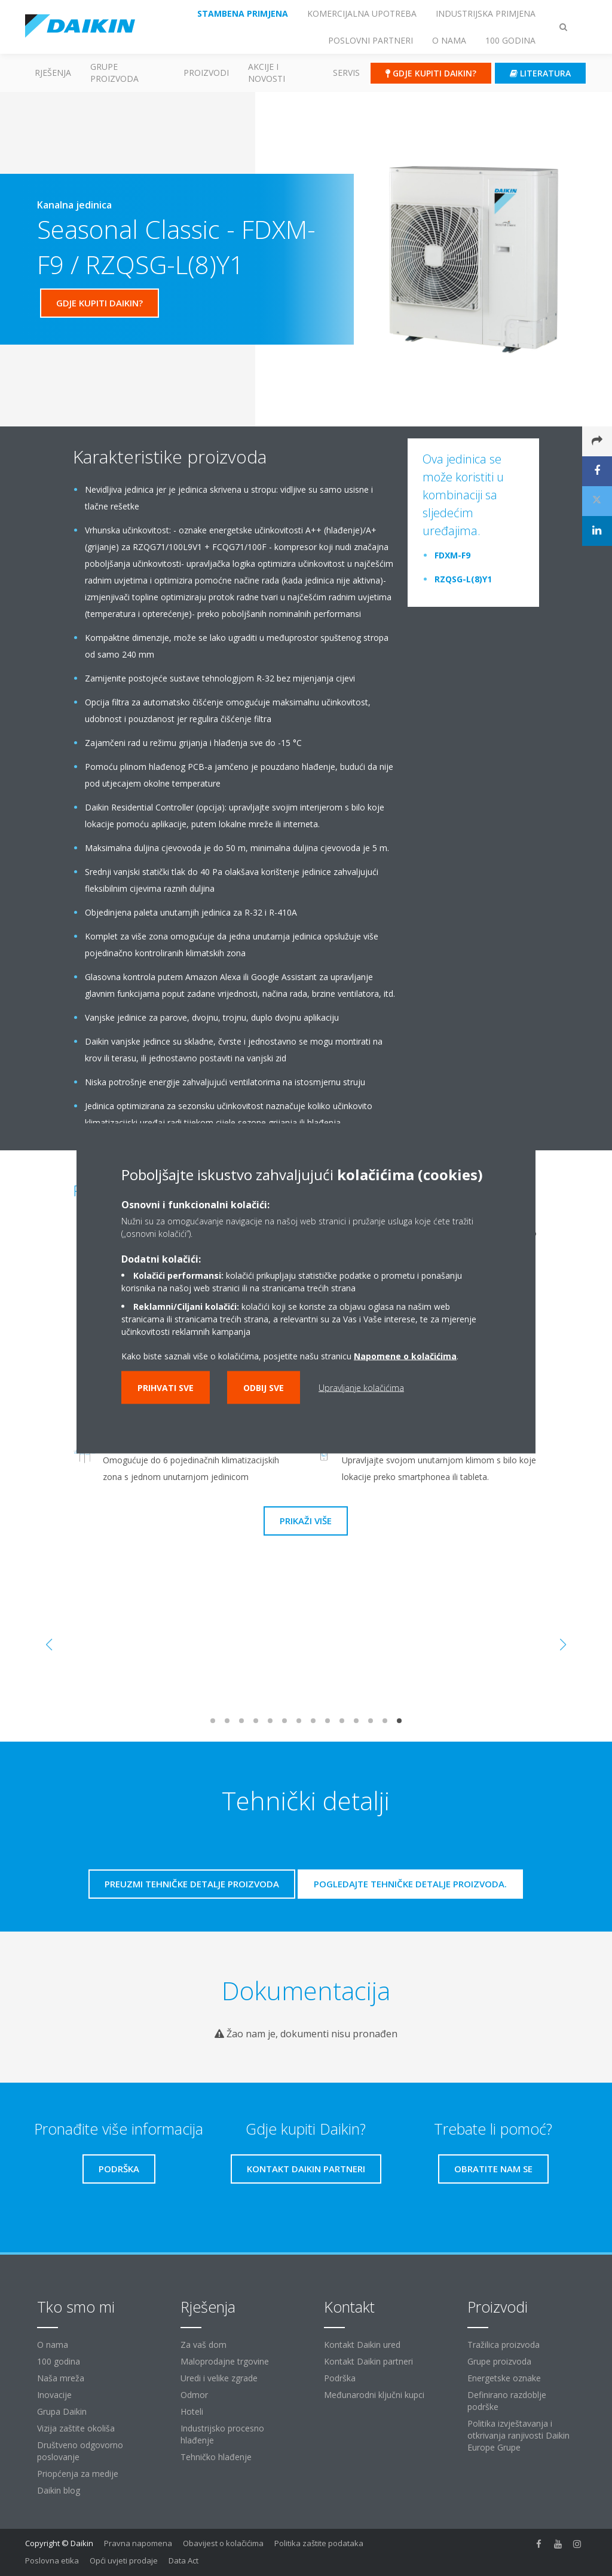  Describe the element at coordinates (58, 2361) in the screenshot. I see `100 godina` at that location.